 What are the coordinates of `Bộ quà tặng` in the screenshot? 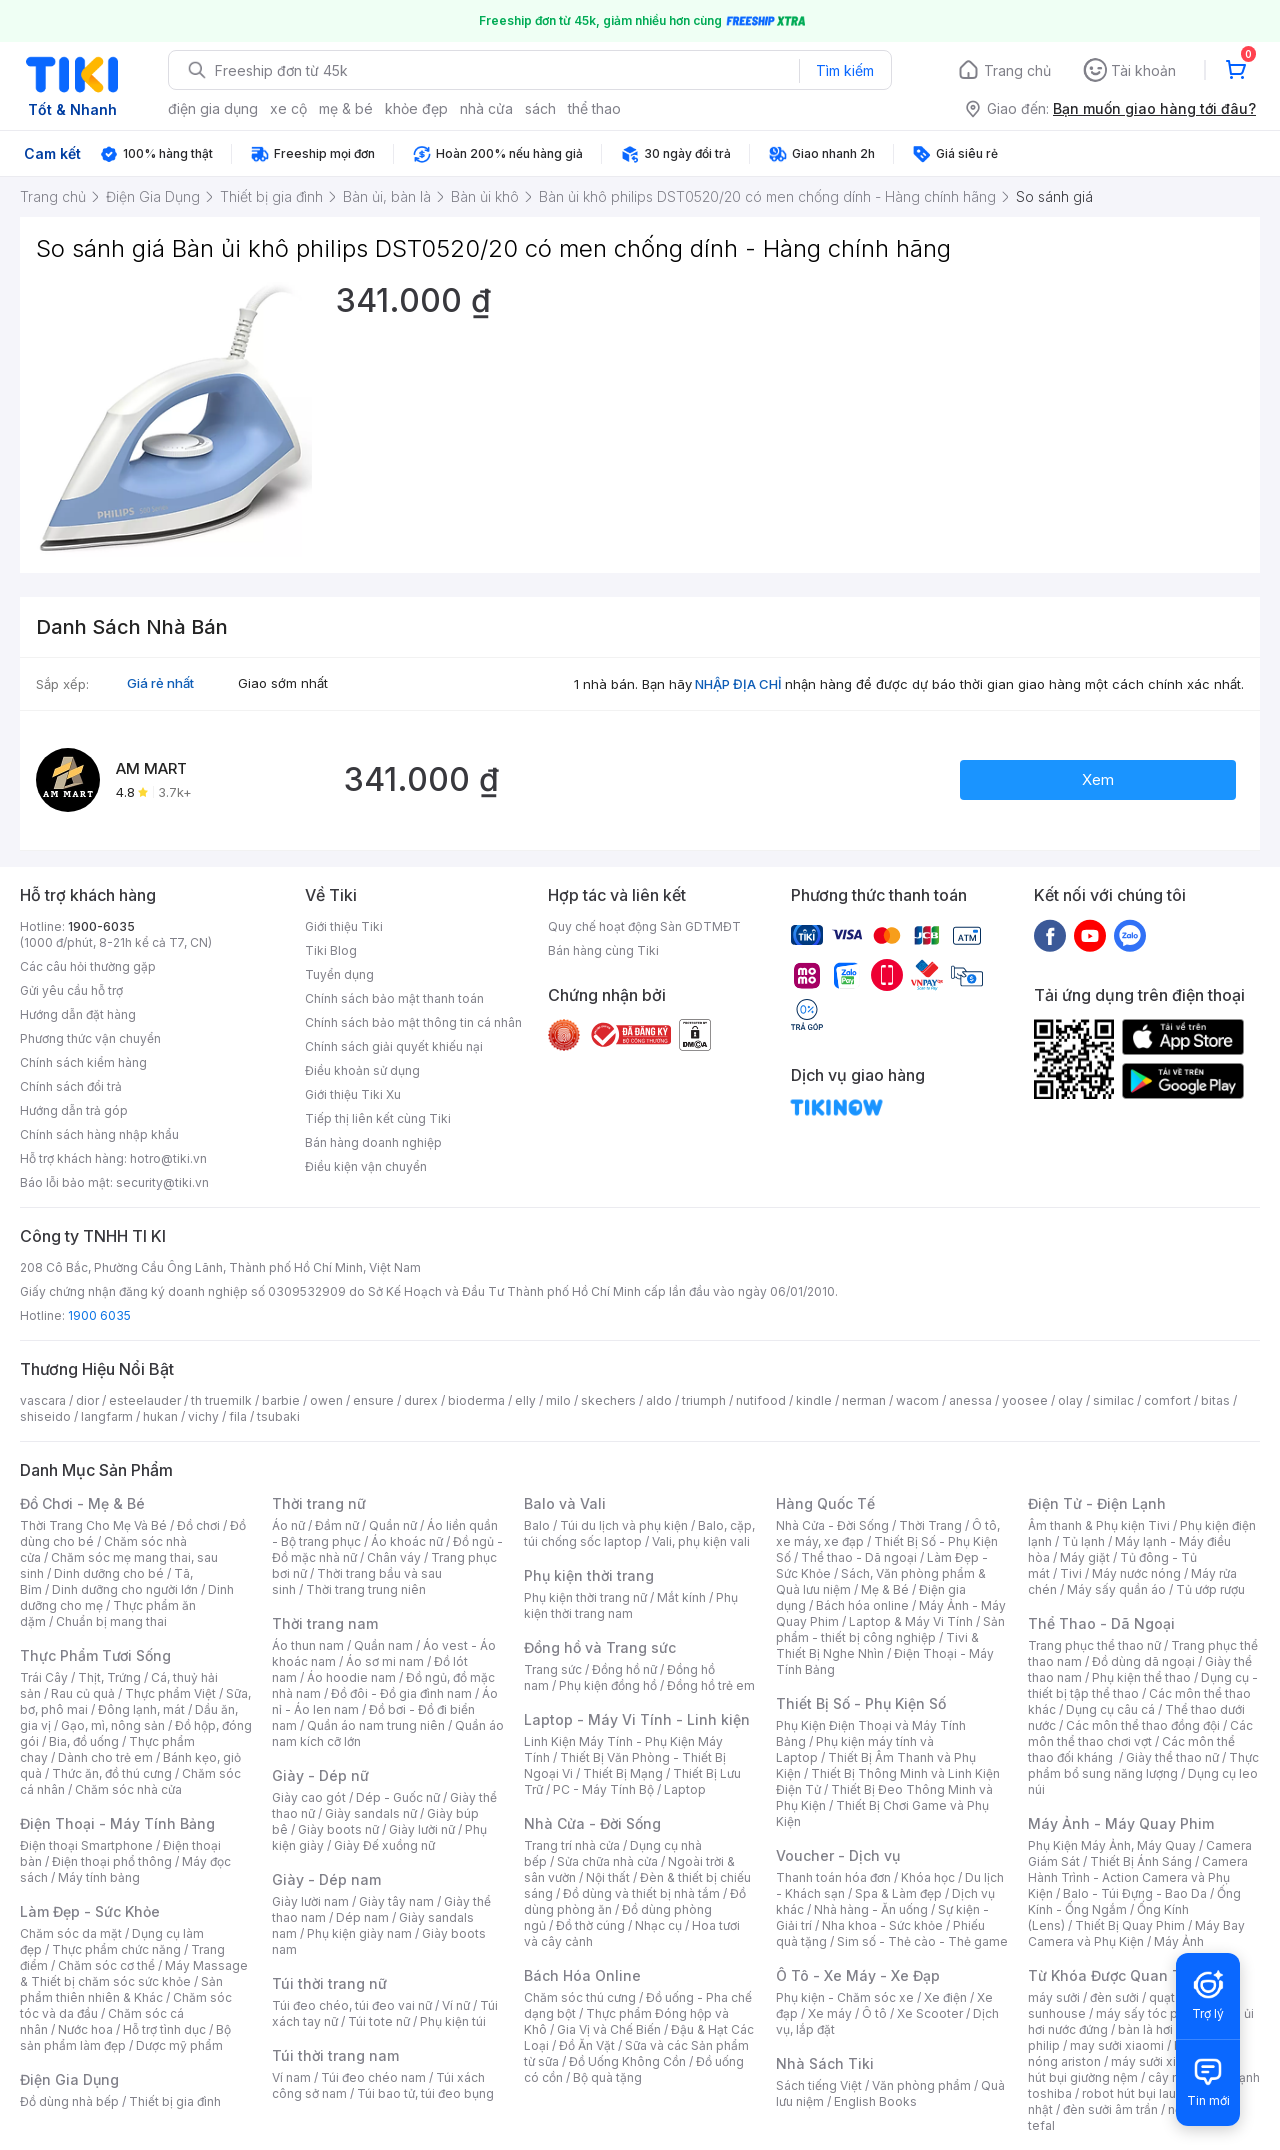 It's located at (607, 2077).